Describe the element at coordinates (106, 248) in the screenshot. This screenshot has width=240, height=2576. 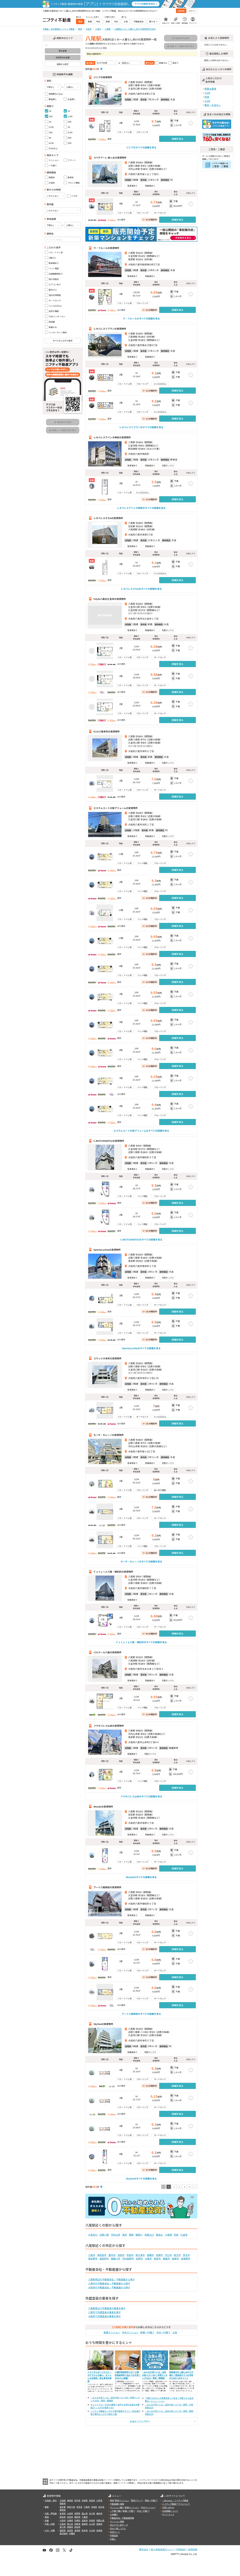
I see `ラ・フルールの賃貸物件` at that location.